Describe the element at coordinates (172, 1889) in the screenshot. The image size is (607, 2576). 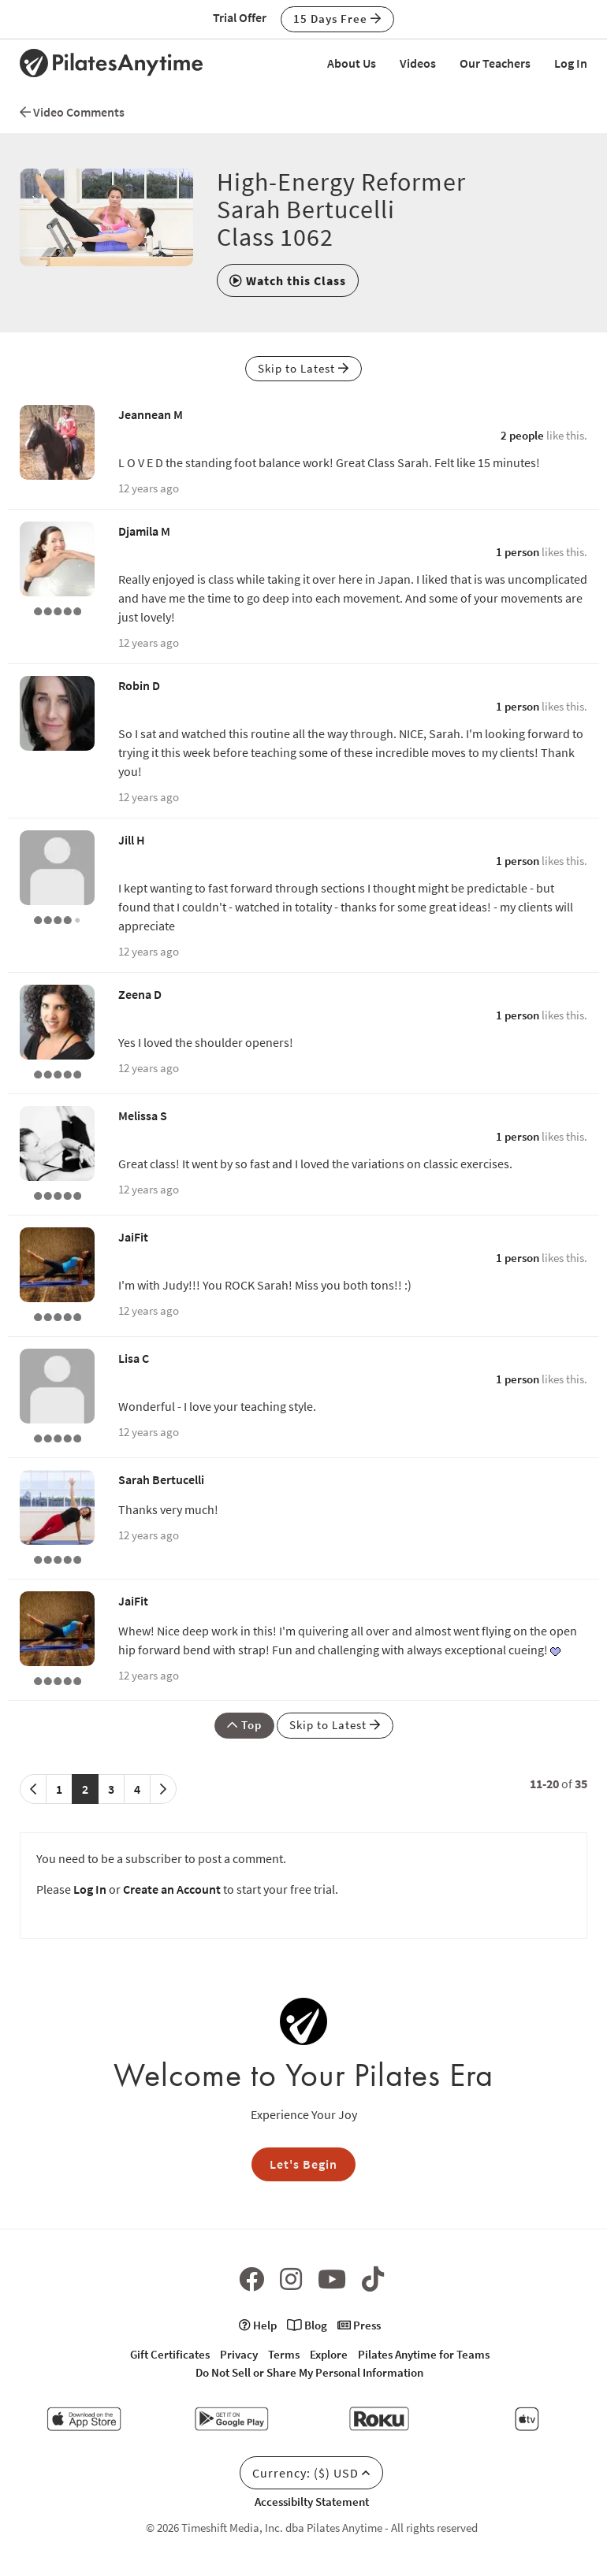
I see `Create an Account` at that location.